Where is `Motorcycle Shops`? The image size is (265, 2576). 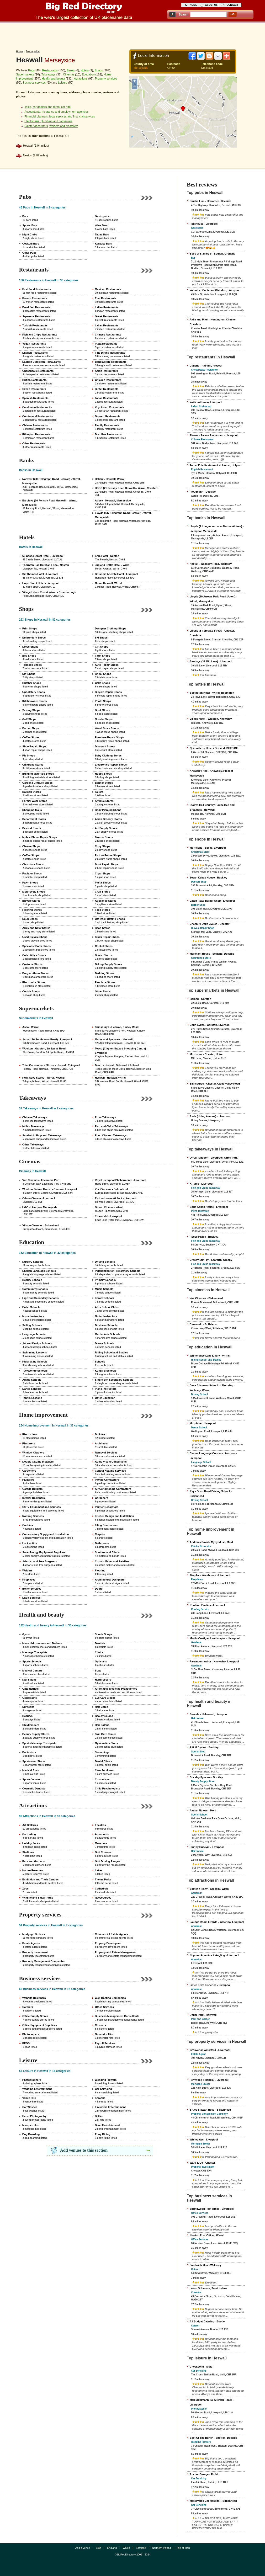
Motorcycle Shops is located at coordinates (33, 891).